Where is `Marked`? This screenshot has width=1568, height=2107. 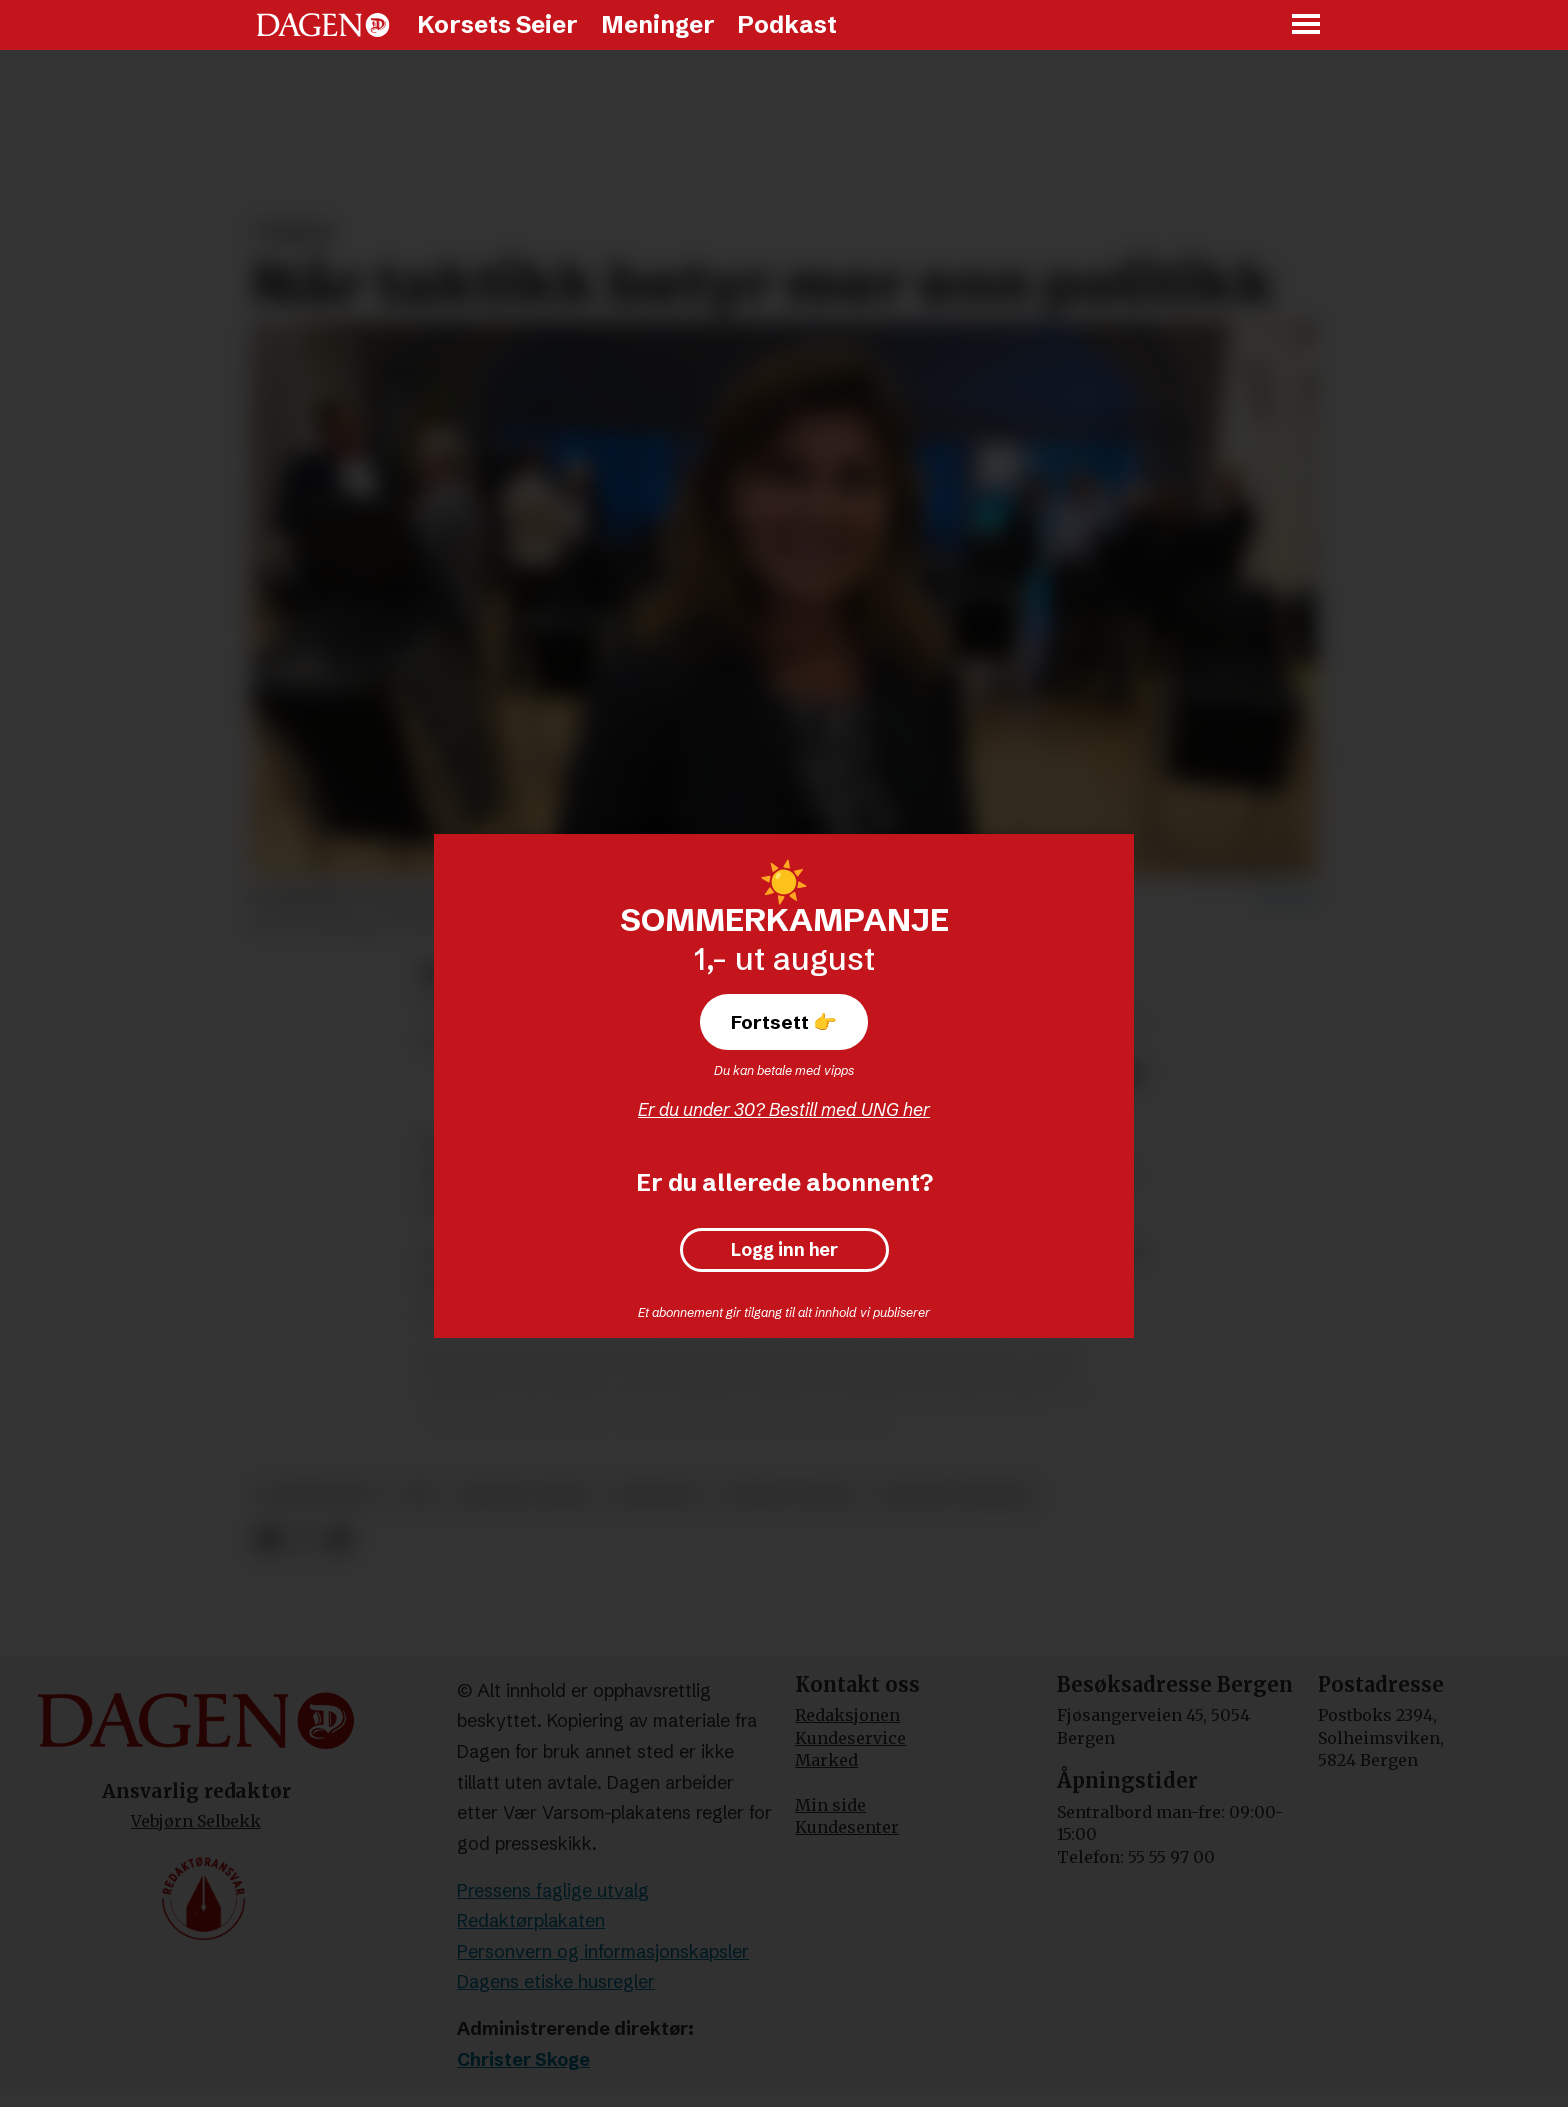
Marked is located at coordinates (826, 1760).